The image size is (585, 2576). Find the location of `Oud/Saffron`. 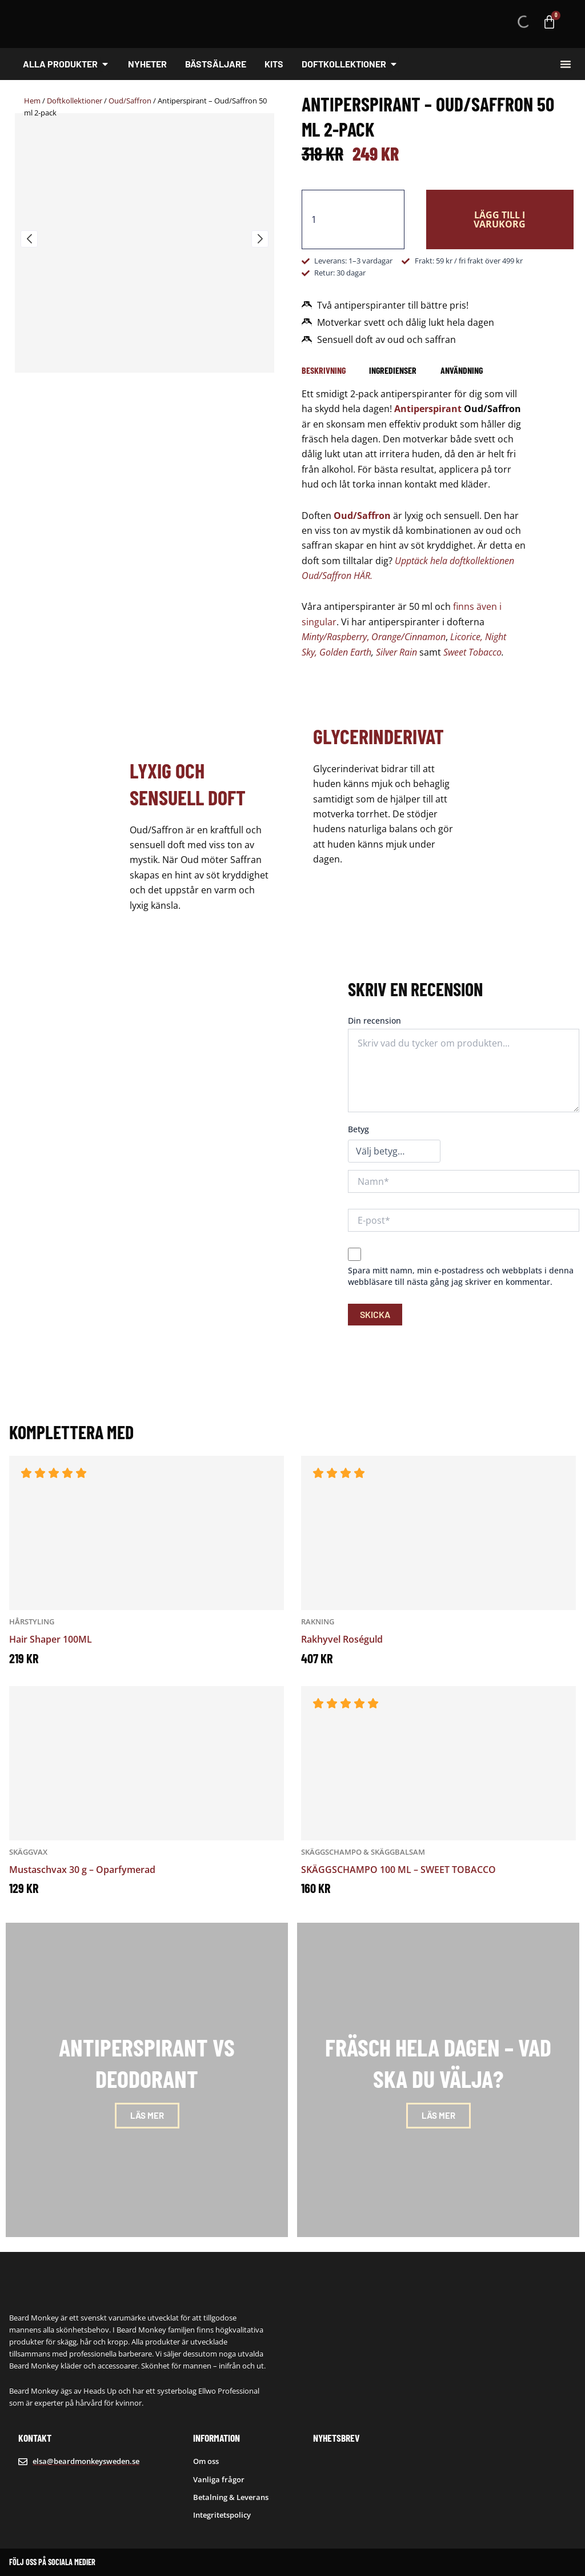

Oud/Saffron is located at coordinates (130, 100).